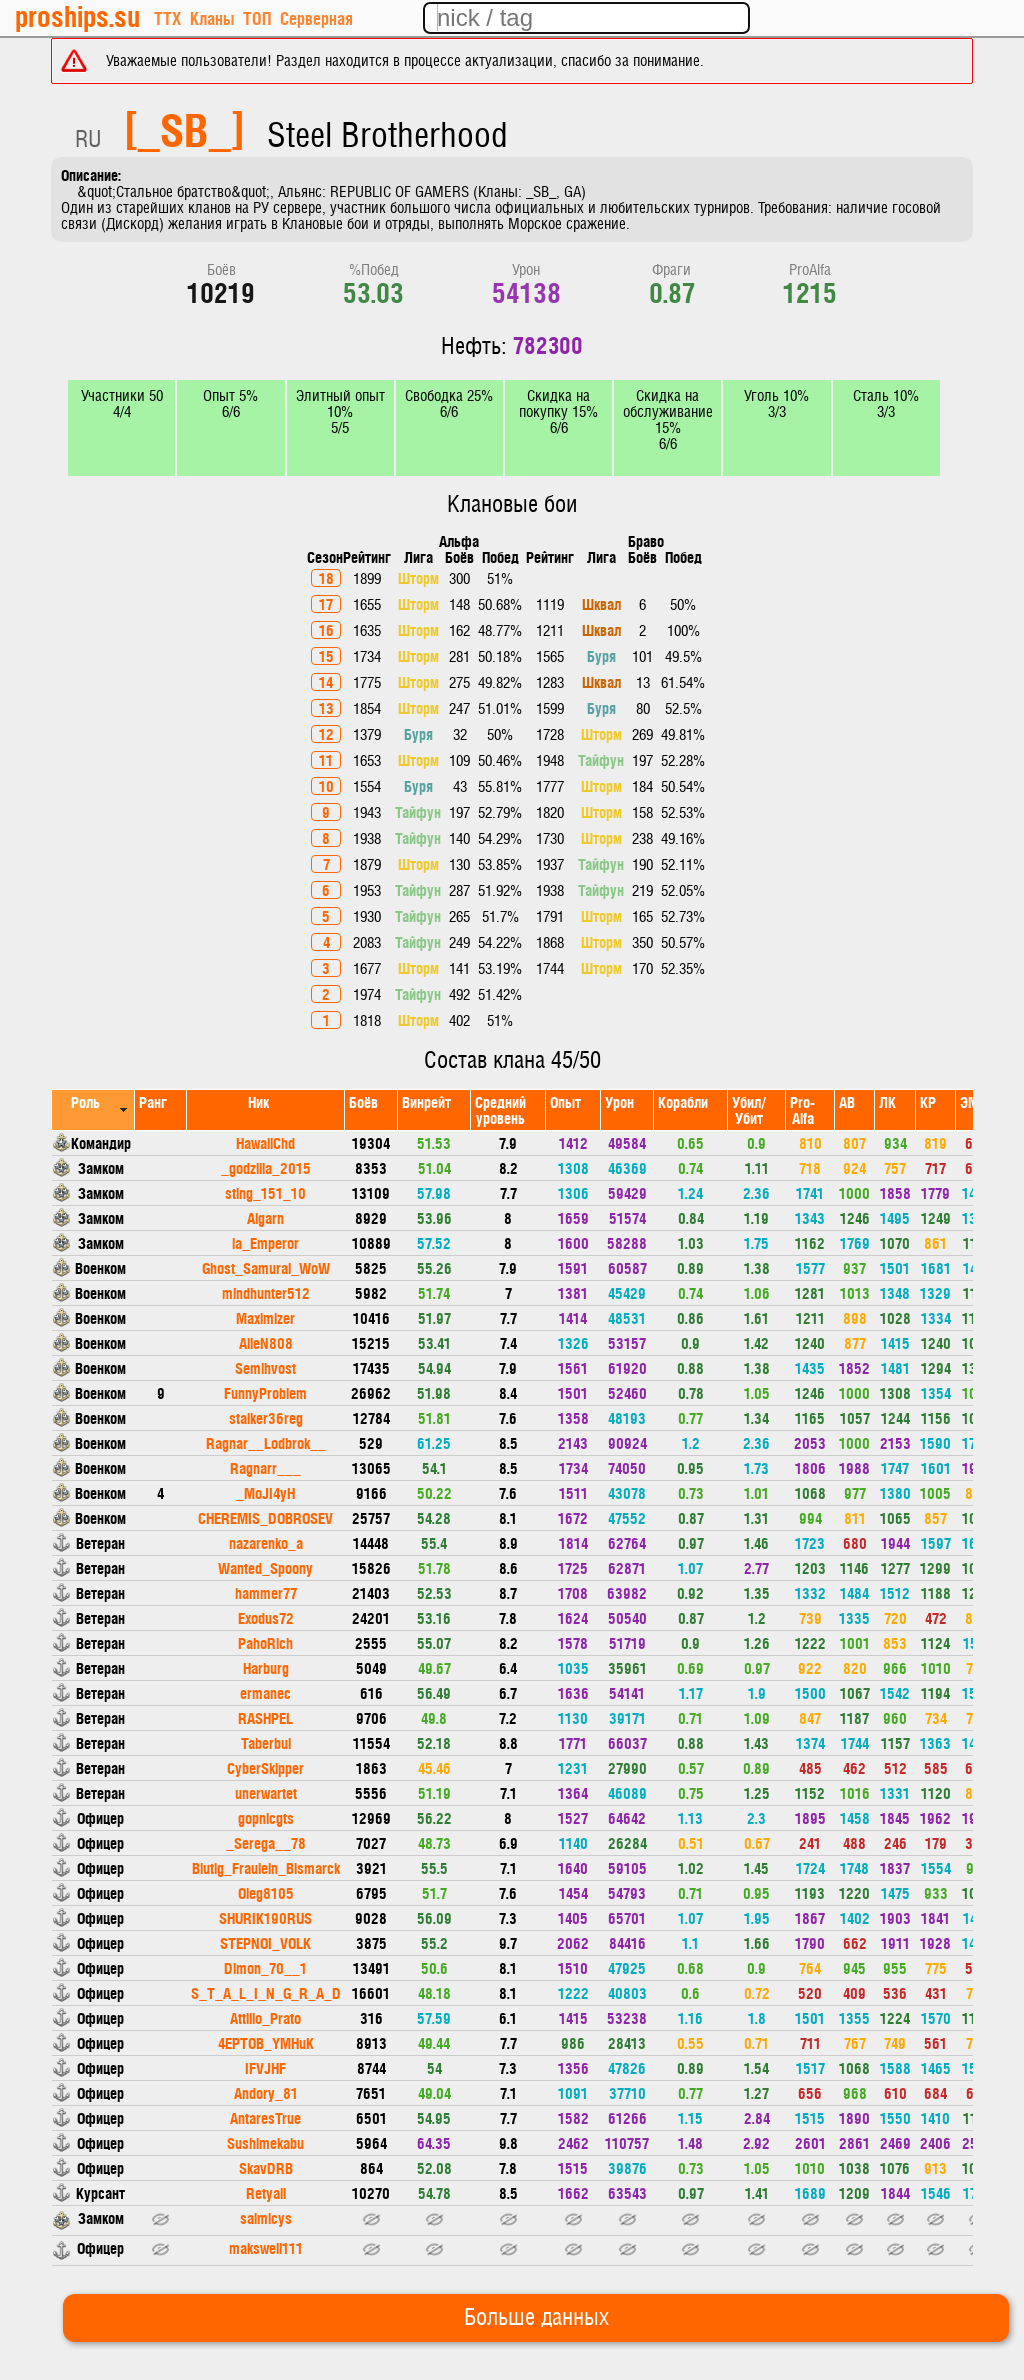  What do you see at coordinates (266, 1842) in the screenshot?
I see `_Serega__78` at bounding box center [266, 1842].